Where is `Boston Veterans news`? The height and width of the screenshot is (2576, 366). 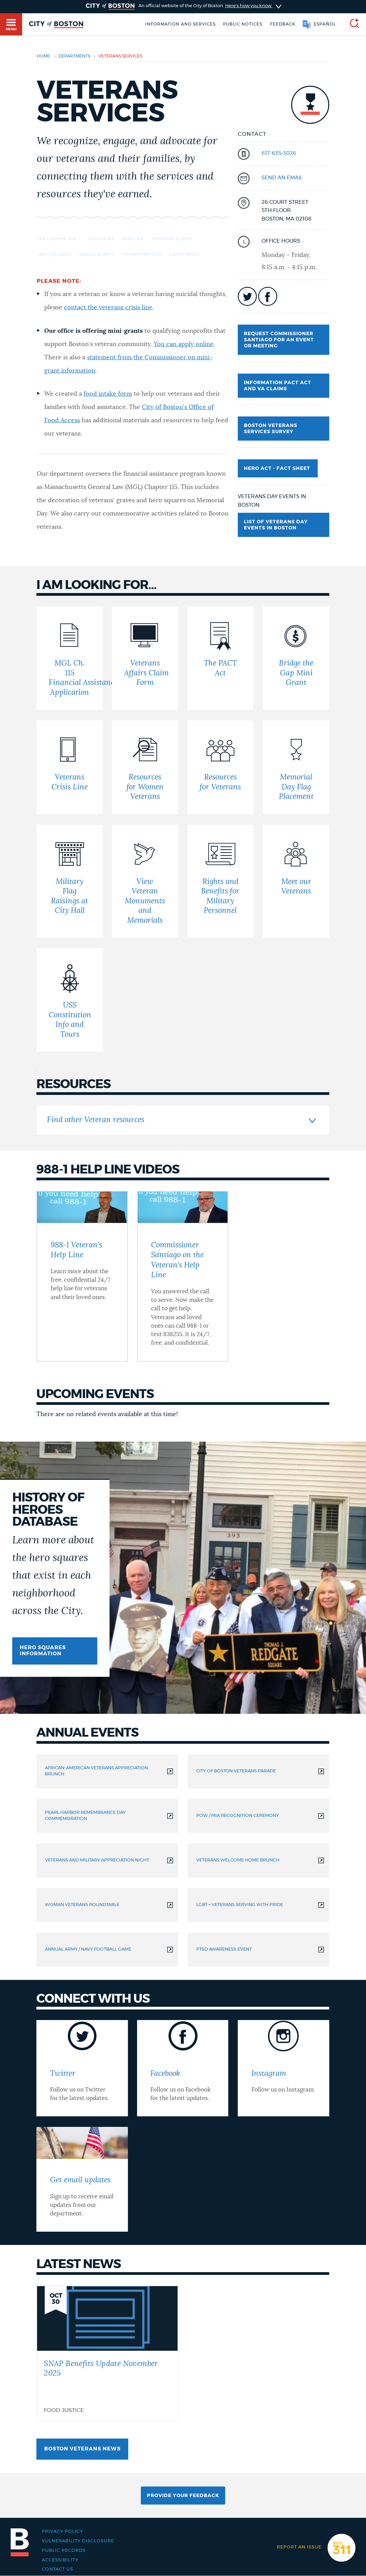
Boston Veterans news is located at coordinates (82, 2448).